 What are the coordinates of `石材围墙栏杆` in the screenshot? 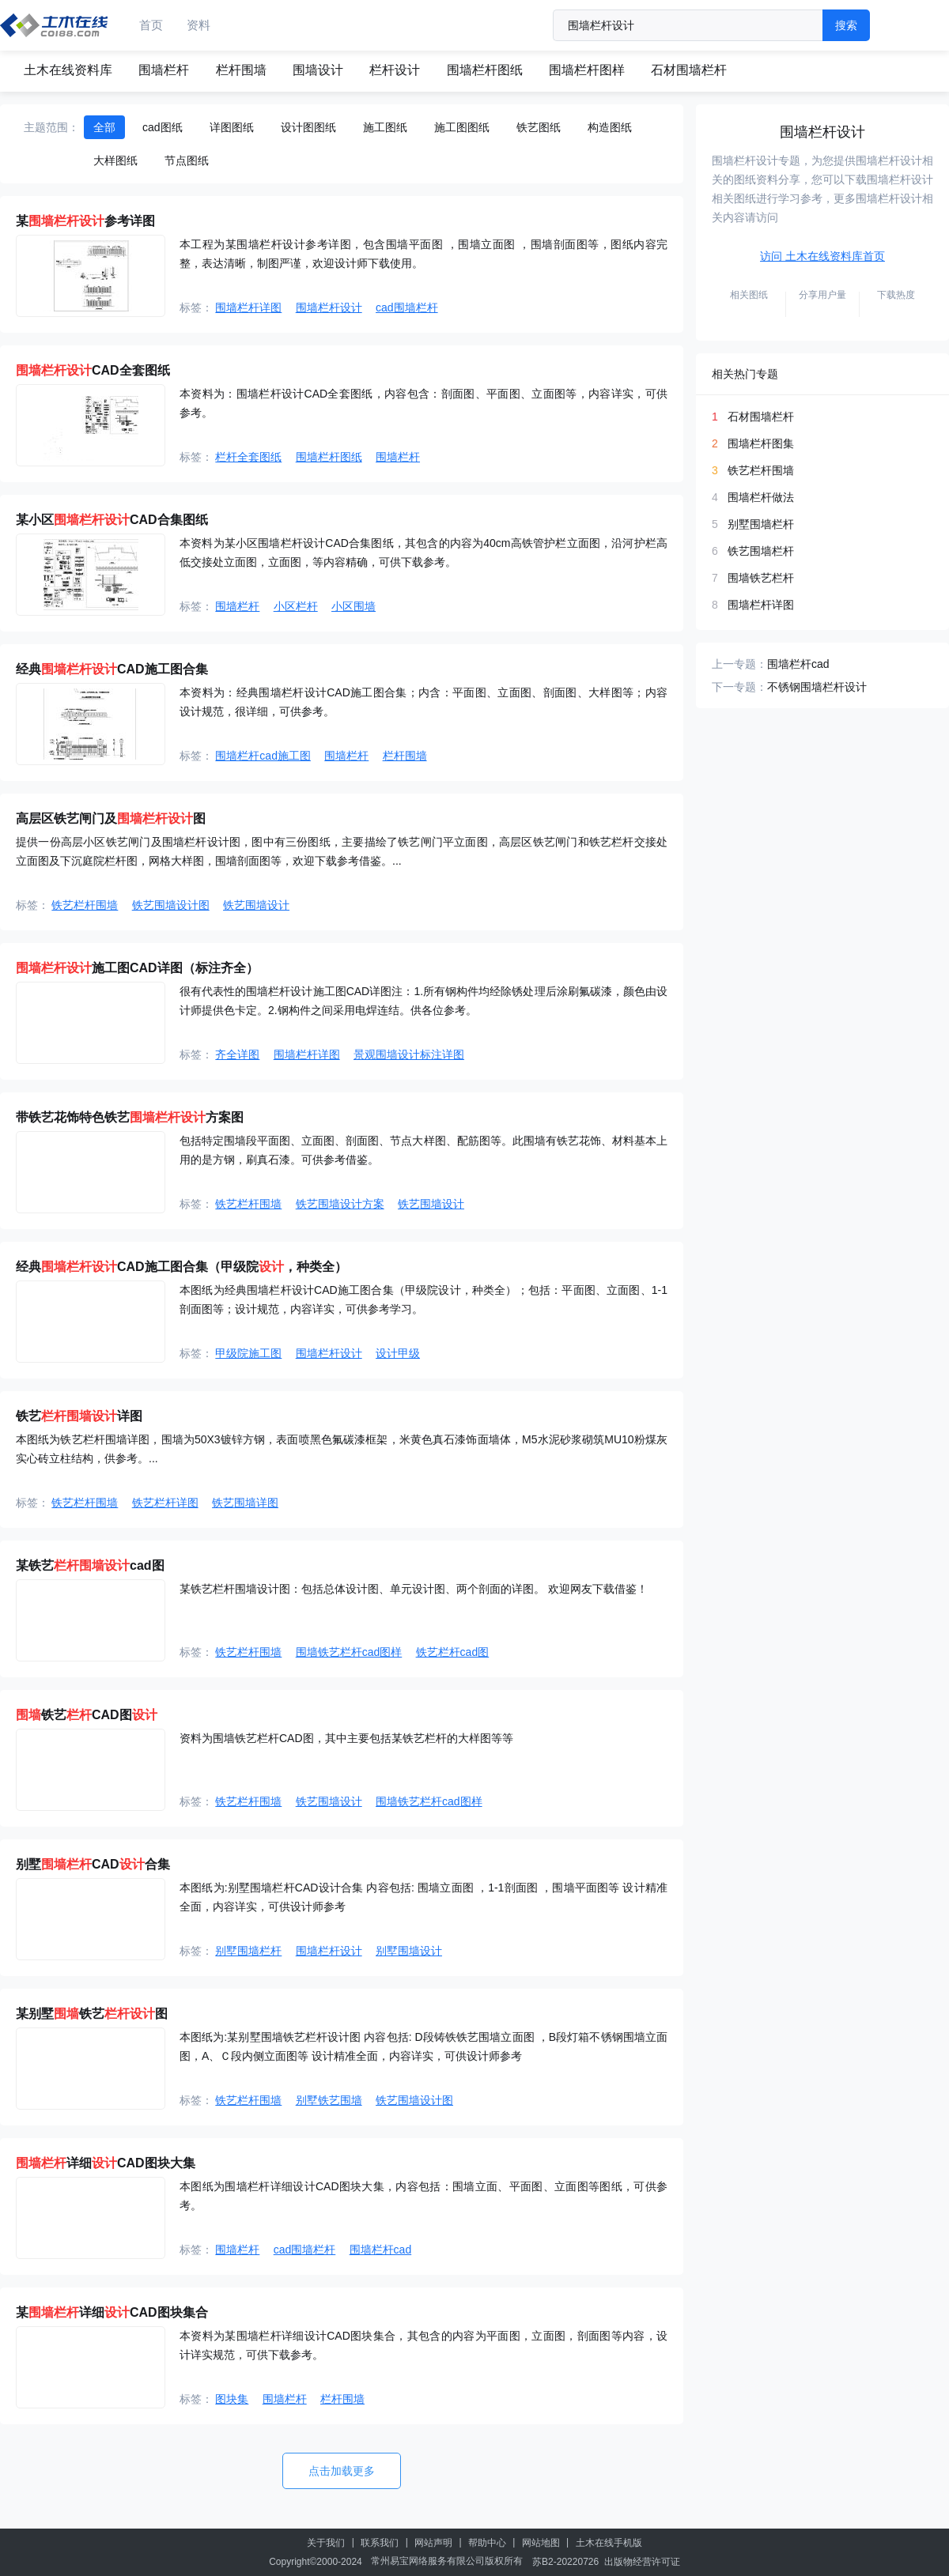 It's located at (689, 70).